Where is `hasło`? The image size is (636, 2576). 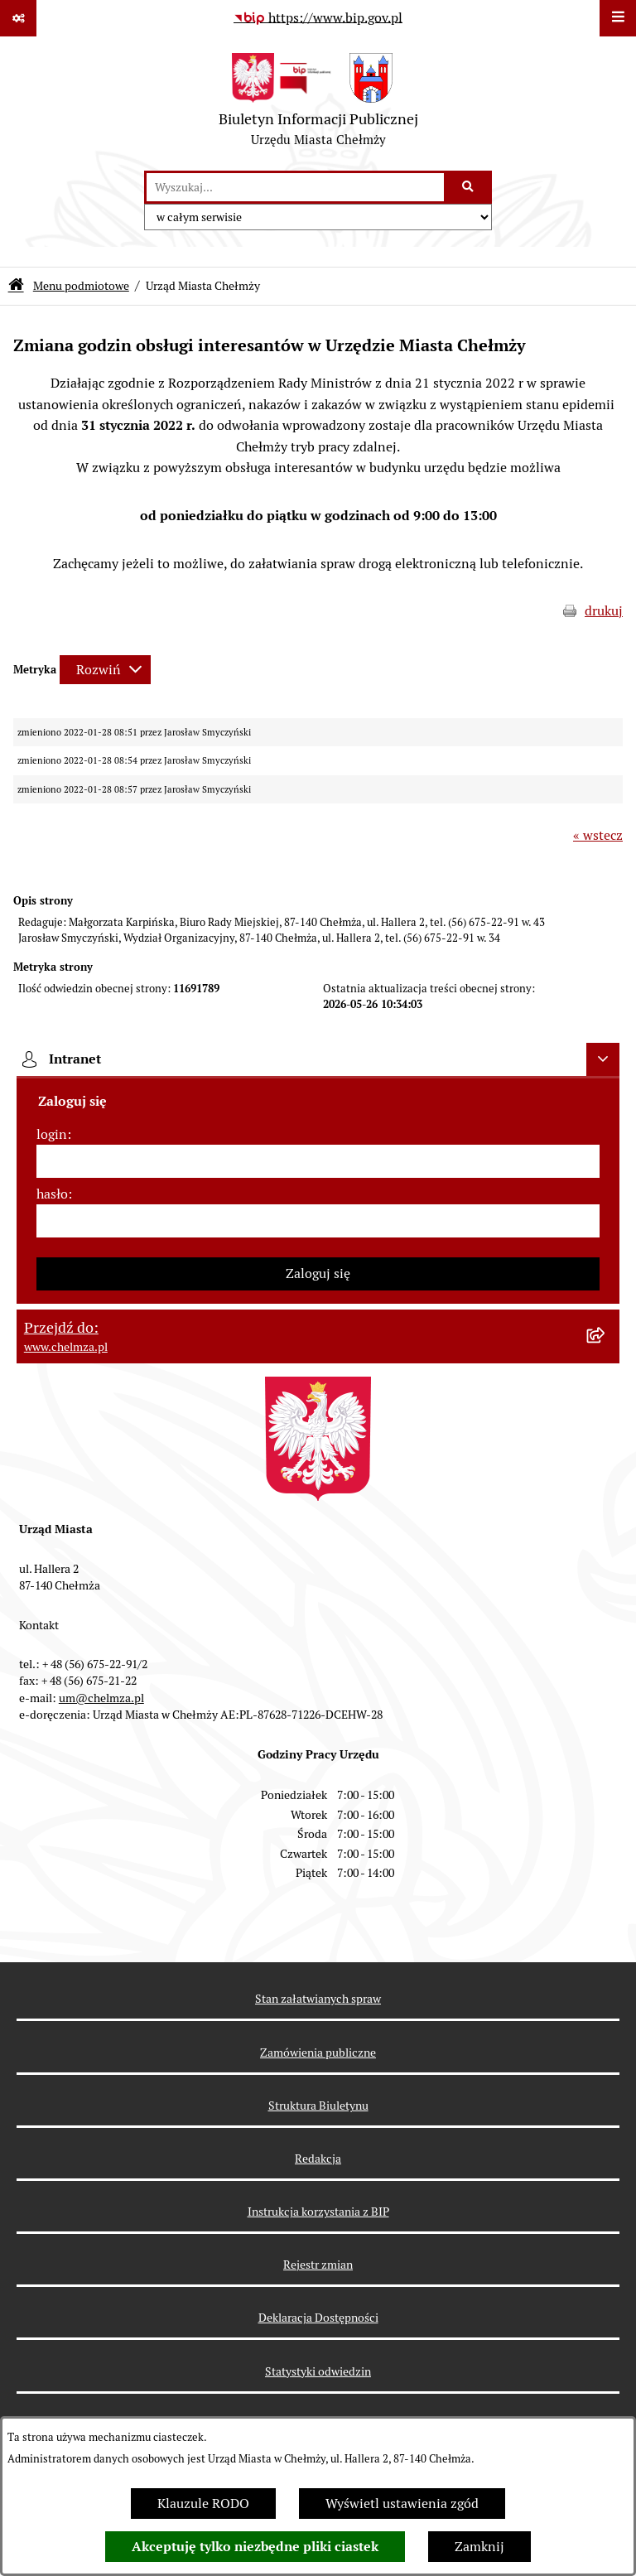
hasło is located at coordinates (52, 1194).